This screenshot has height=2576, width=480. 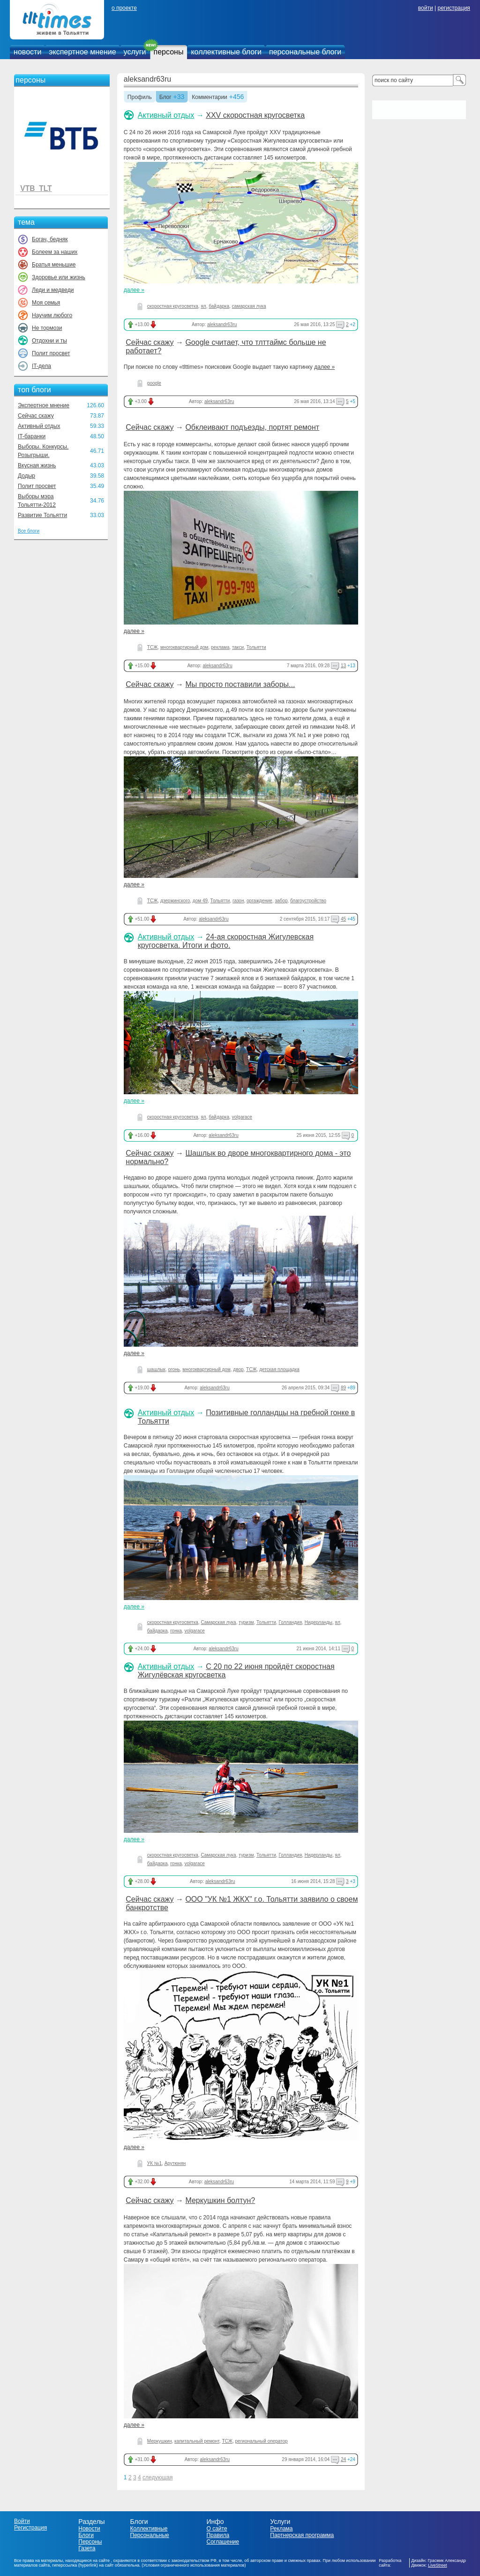 I want to click on Тольятти, so click(x=256, y=647).